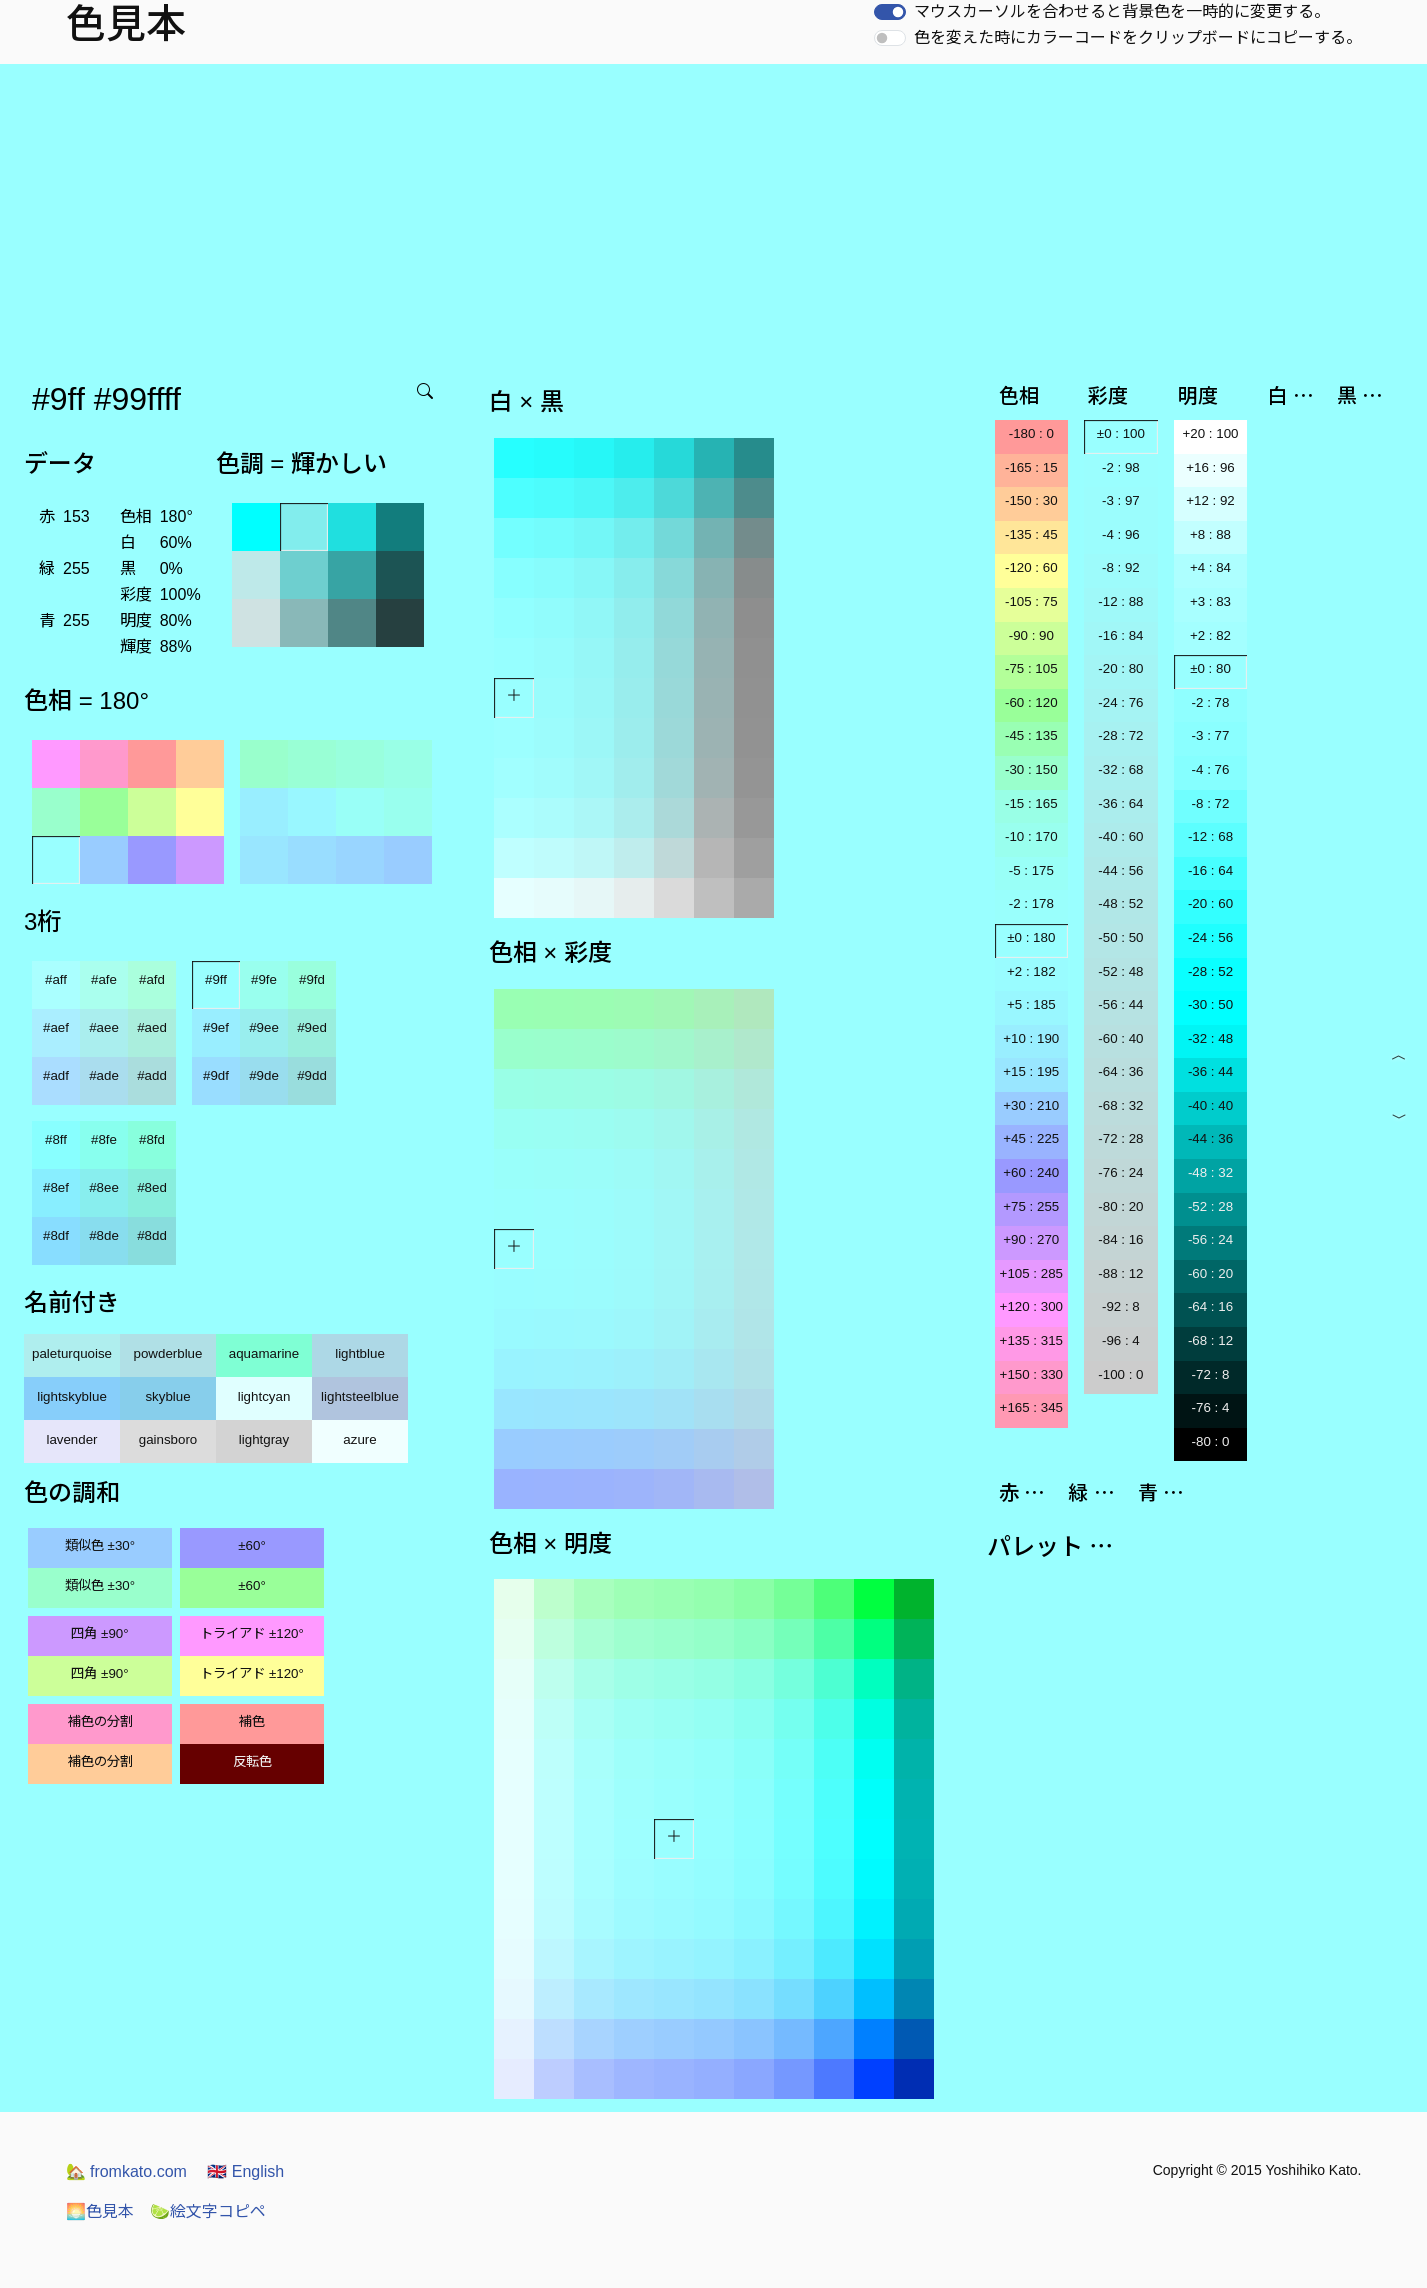 This screenshot has width=1427, height=2288. I want to click on #9df, so click(216, 1075).